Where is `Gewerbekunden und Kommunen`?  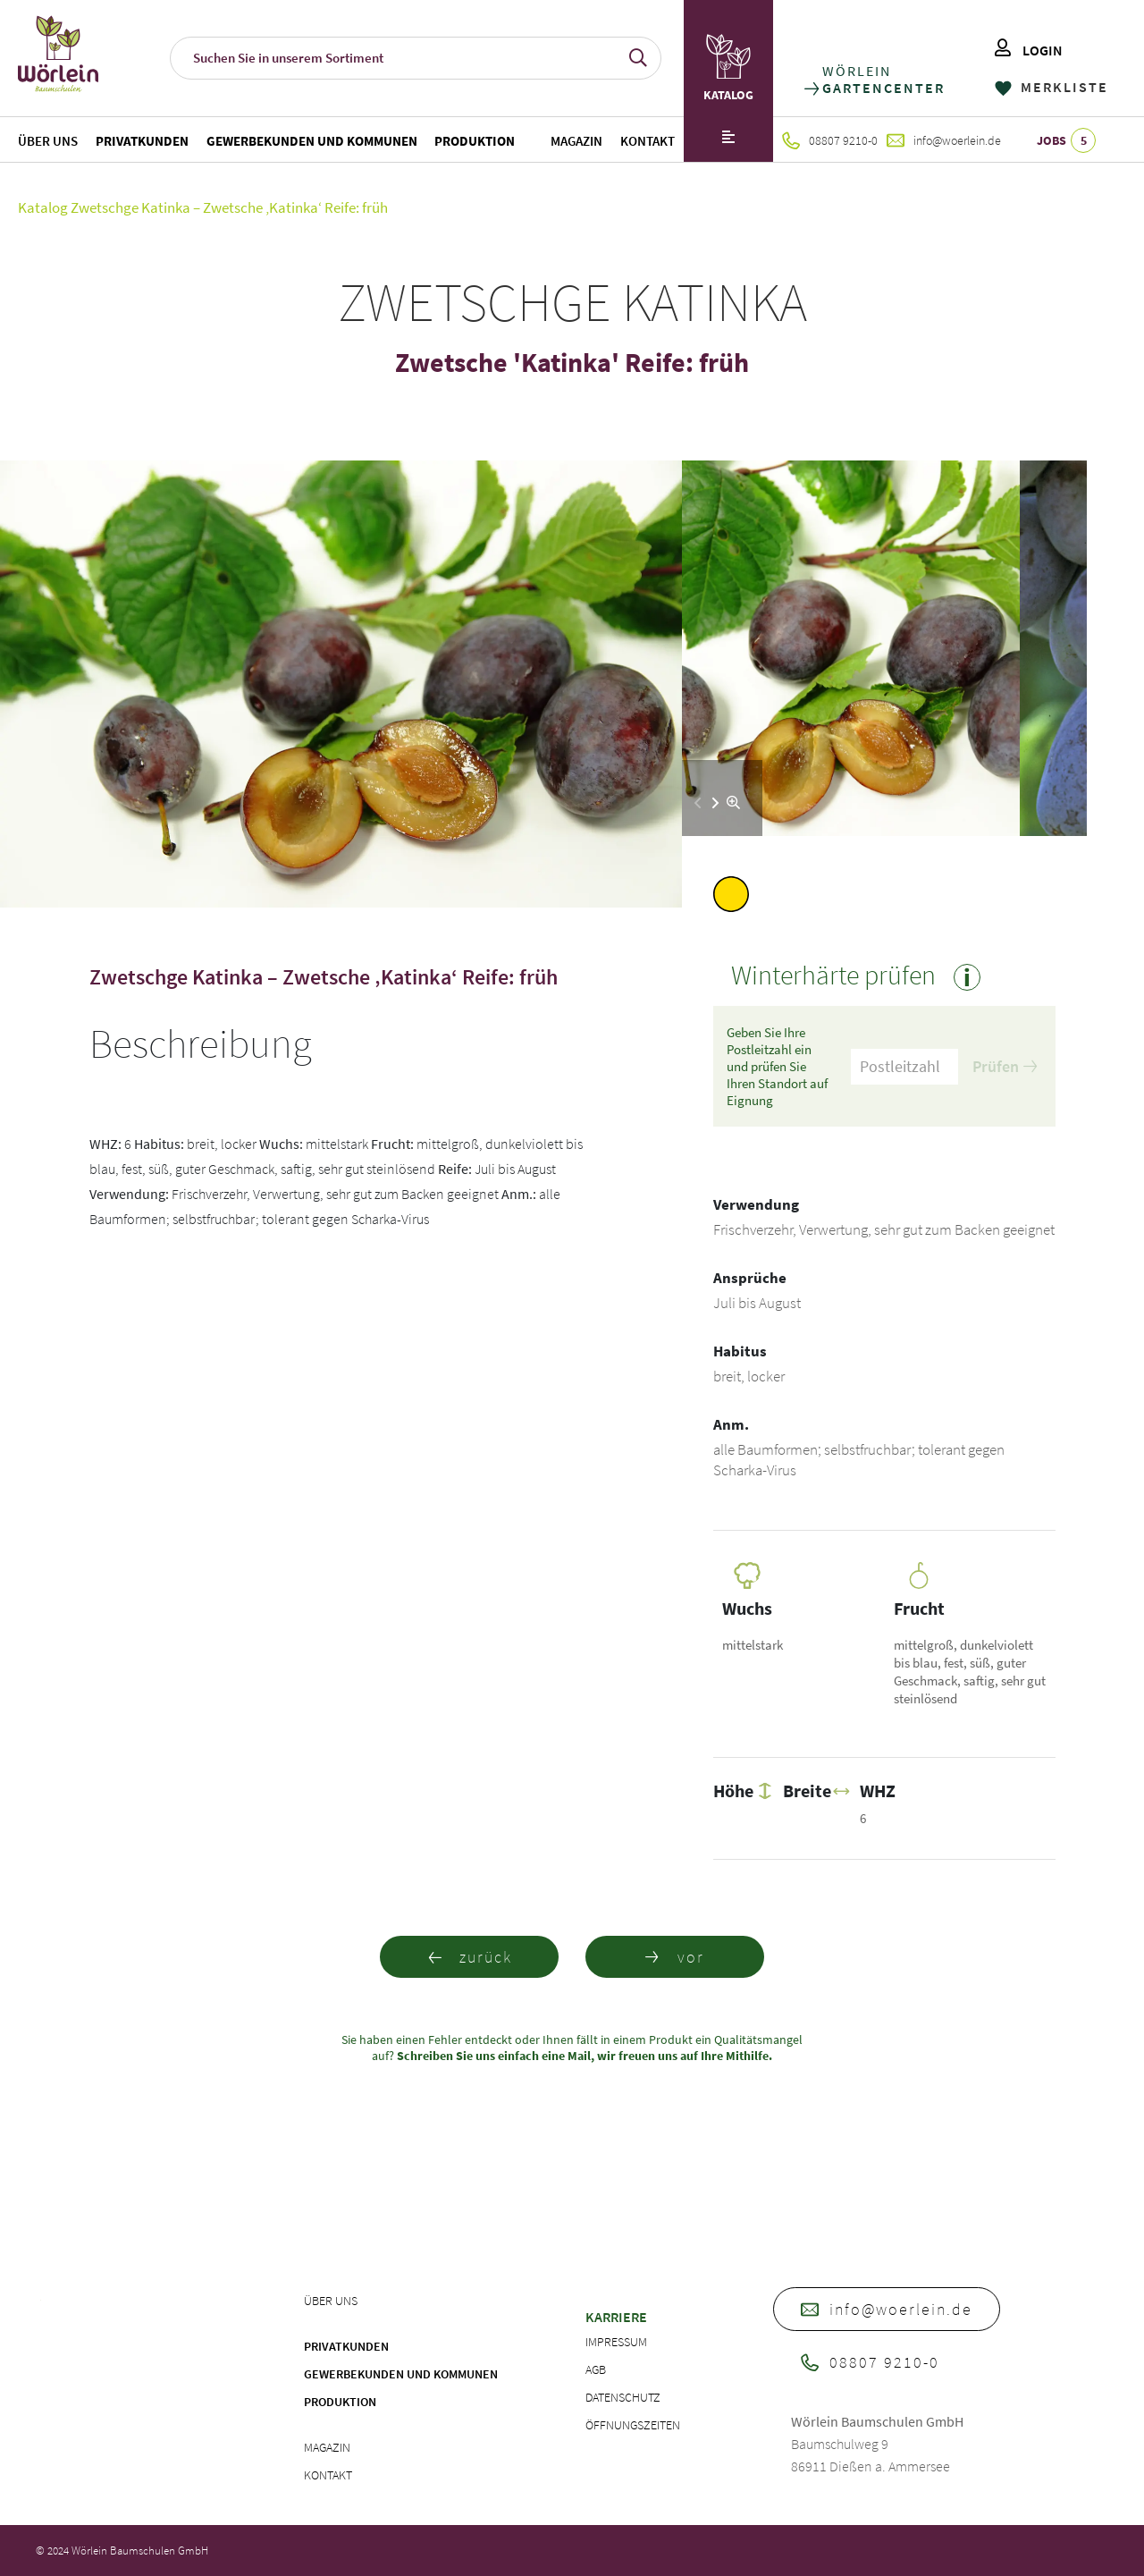
Gewerbekunden und Kommunen is located at coordinates (311, 140).